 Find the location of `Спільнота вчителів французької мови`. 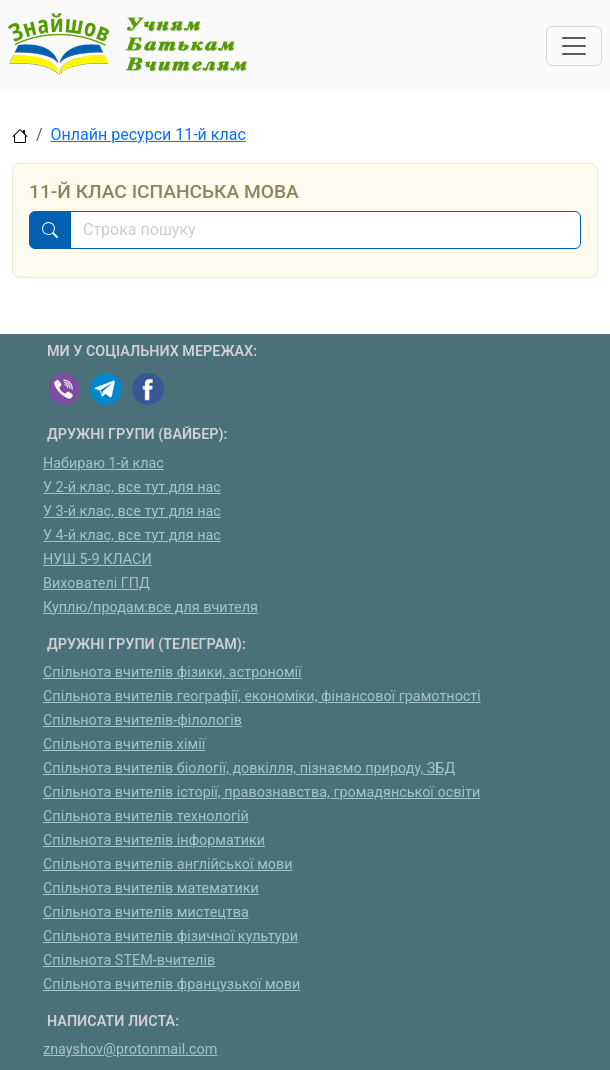

Спільнота вчителів французької мови is located at coordinates (171, 984).